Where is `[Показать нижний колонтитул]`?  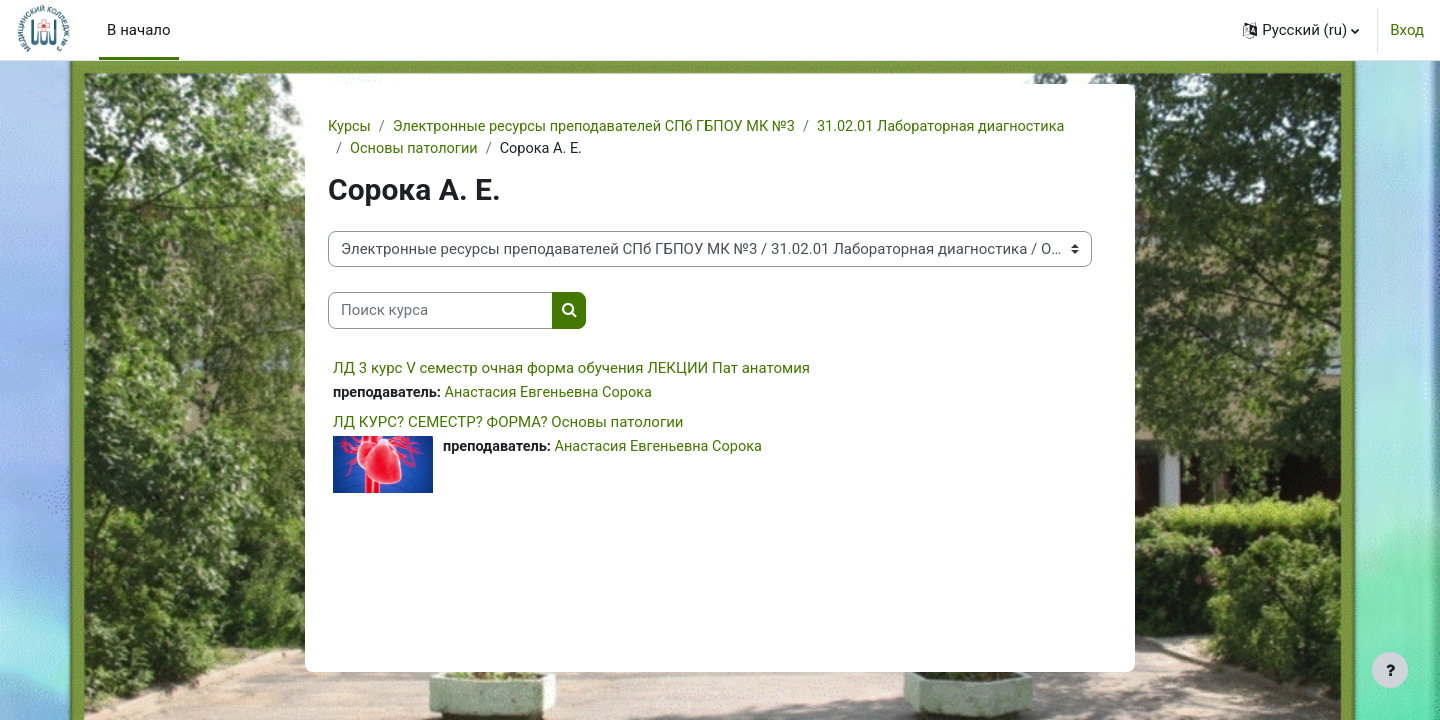
[Показать нижний колонтитул] is located at coordinates (1390, 670).